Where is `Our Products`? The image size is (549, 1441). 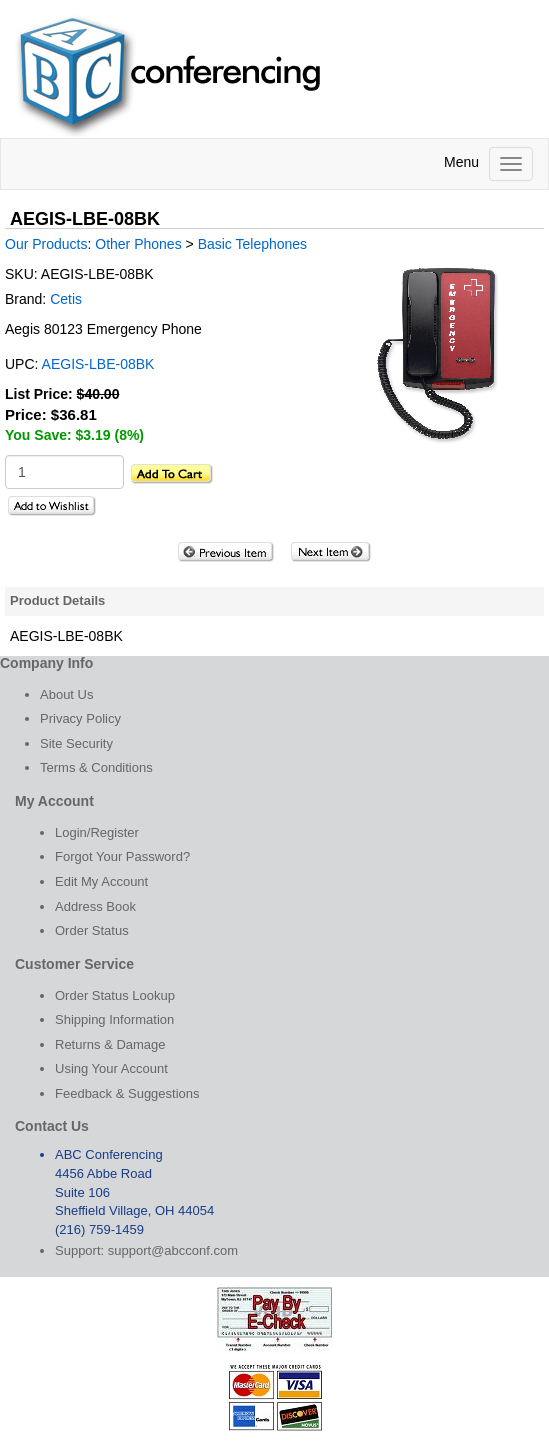
Our Products is located at coordinates (46, 244).